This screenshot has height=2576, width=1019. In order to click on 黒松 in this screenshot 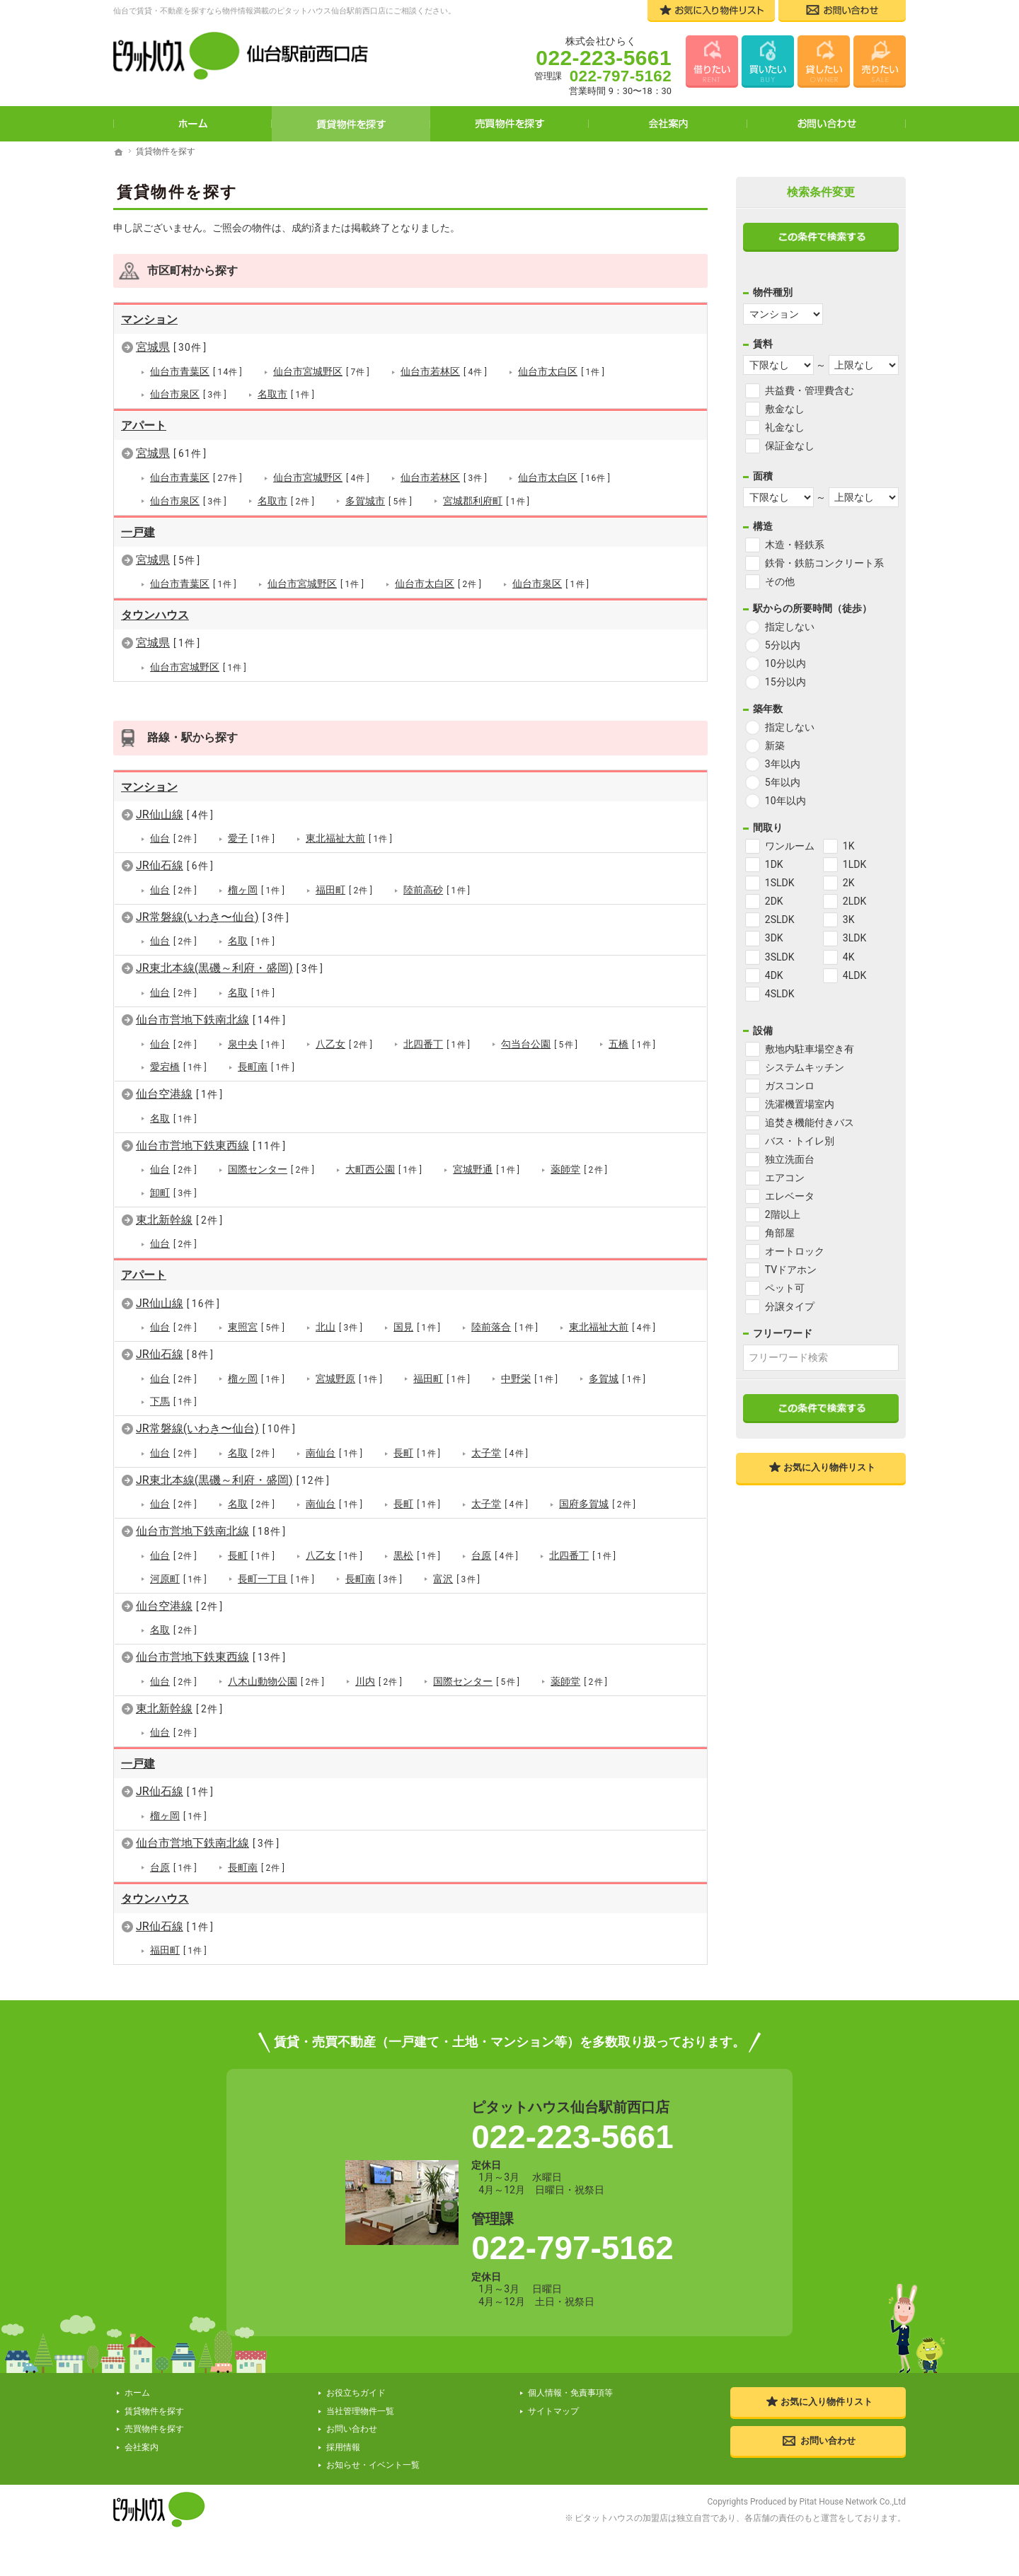, I will do `click(417, 1555)`.